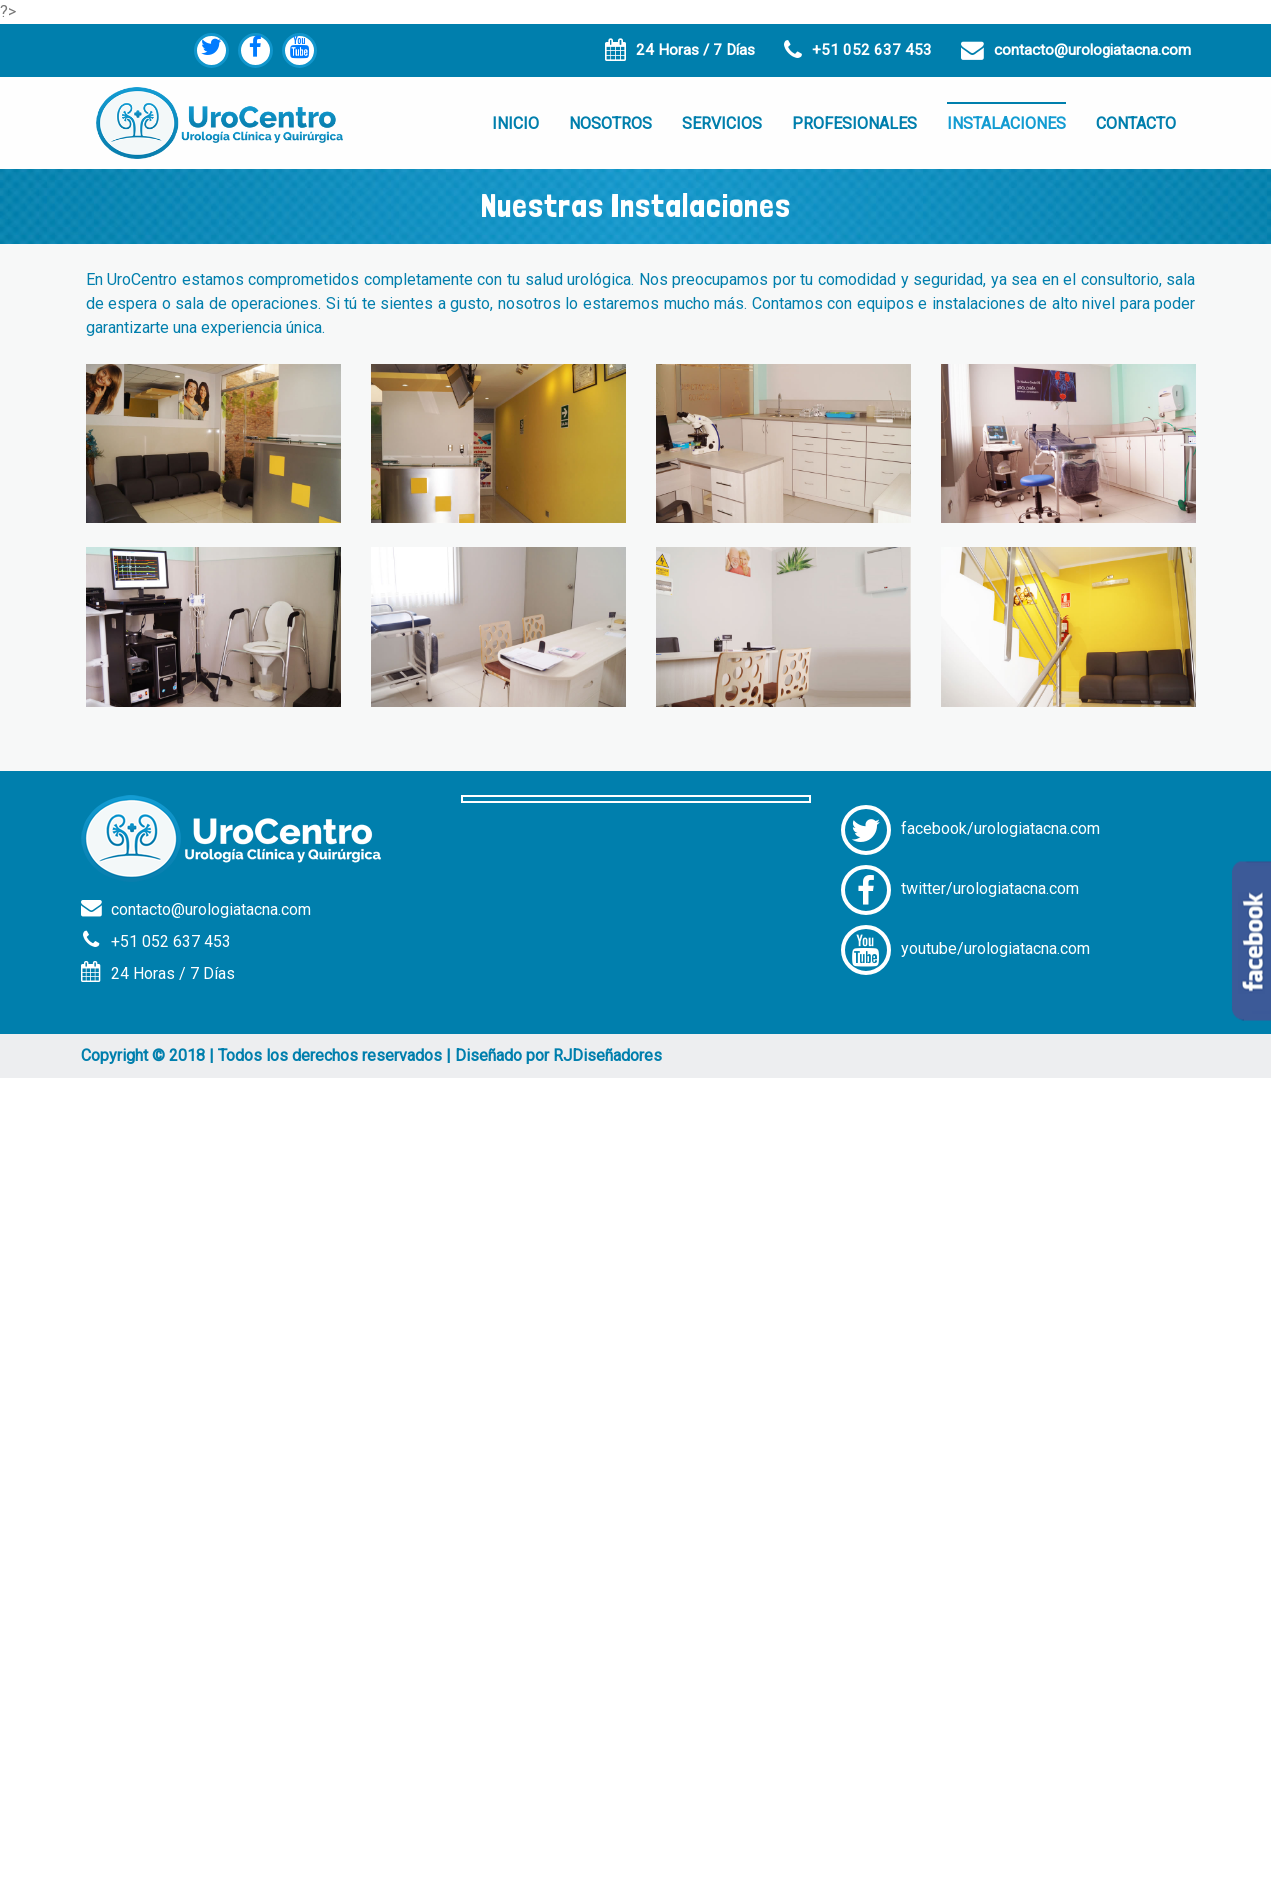 Image resolution: width=1271 pixels, height=1881 pixels. I want to click on facebook/urologiatacna.com, so click(970, 828).